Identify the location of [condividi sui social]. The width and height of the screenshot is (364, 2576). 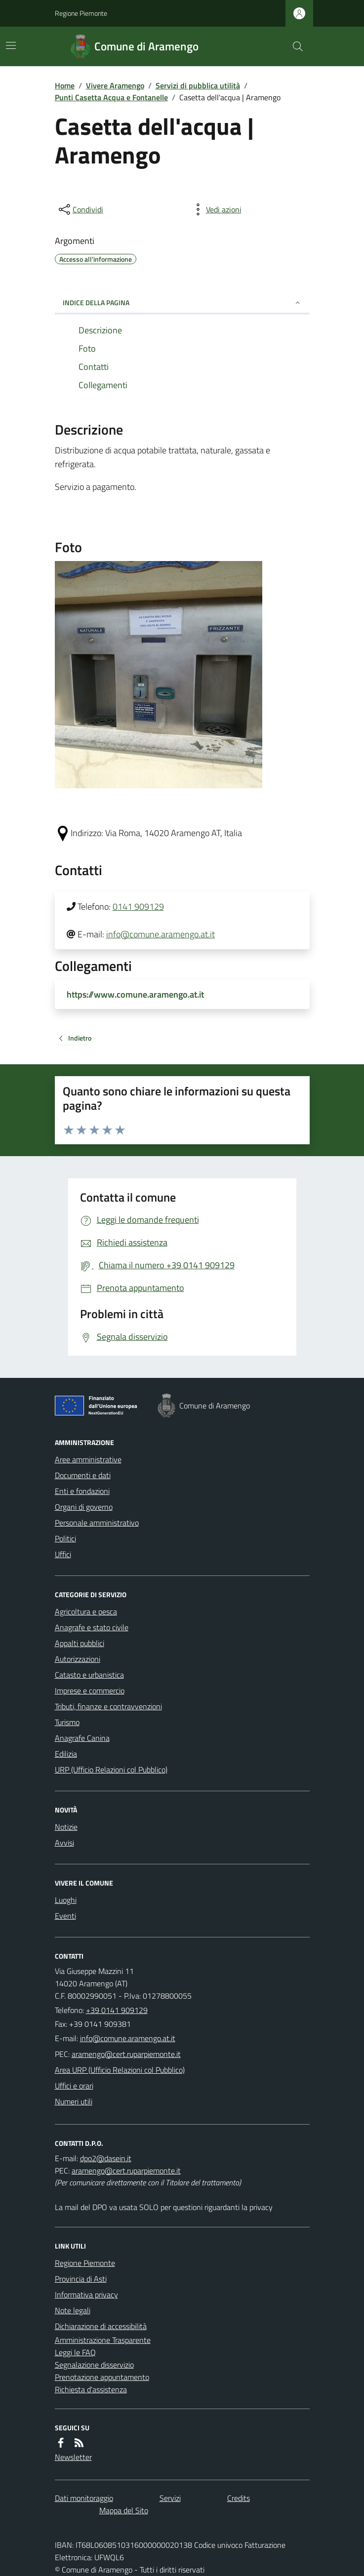
(80, 209).